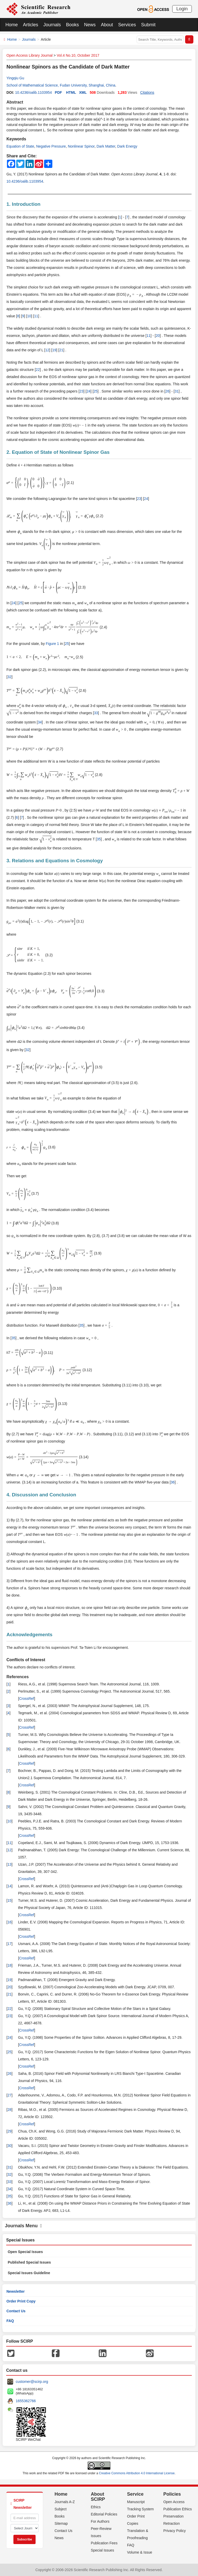  What do you see at coordinates (71, 92) in the screenshot?
I see `HTML` at bounding box center [71, 92].